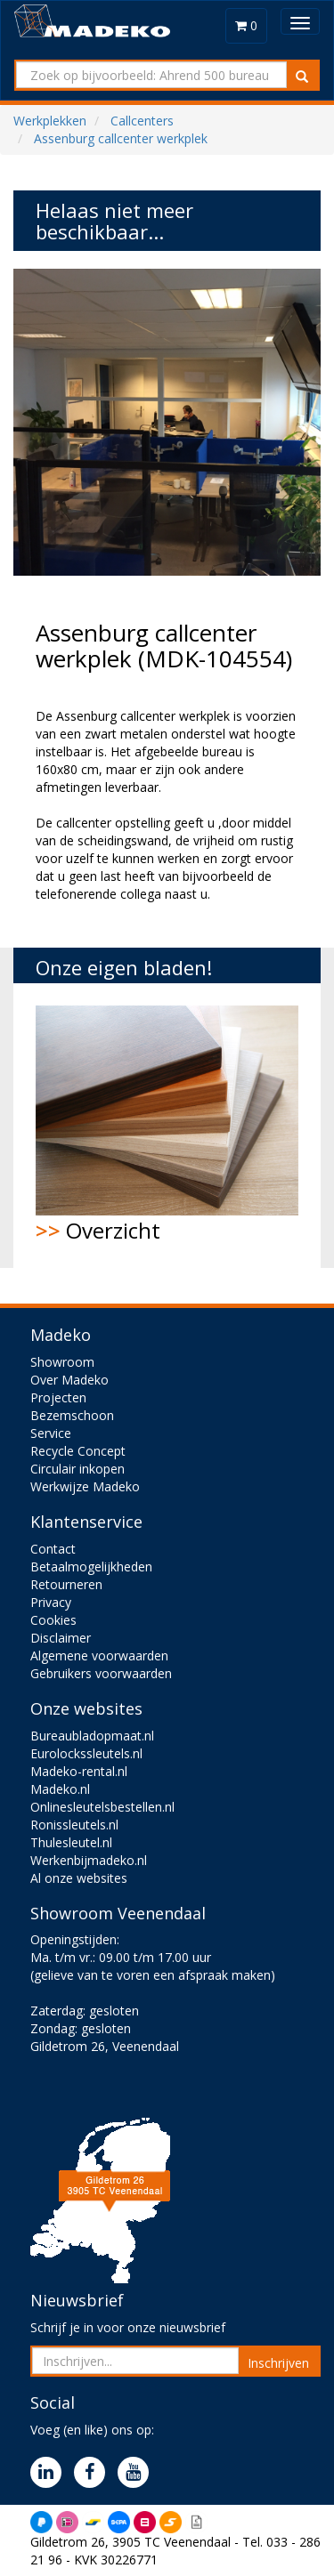  Describe the element at coordinates (78, 1877) in the screenshot. I see `Al onze websites` at that location.